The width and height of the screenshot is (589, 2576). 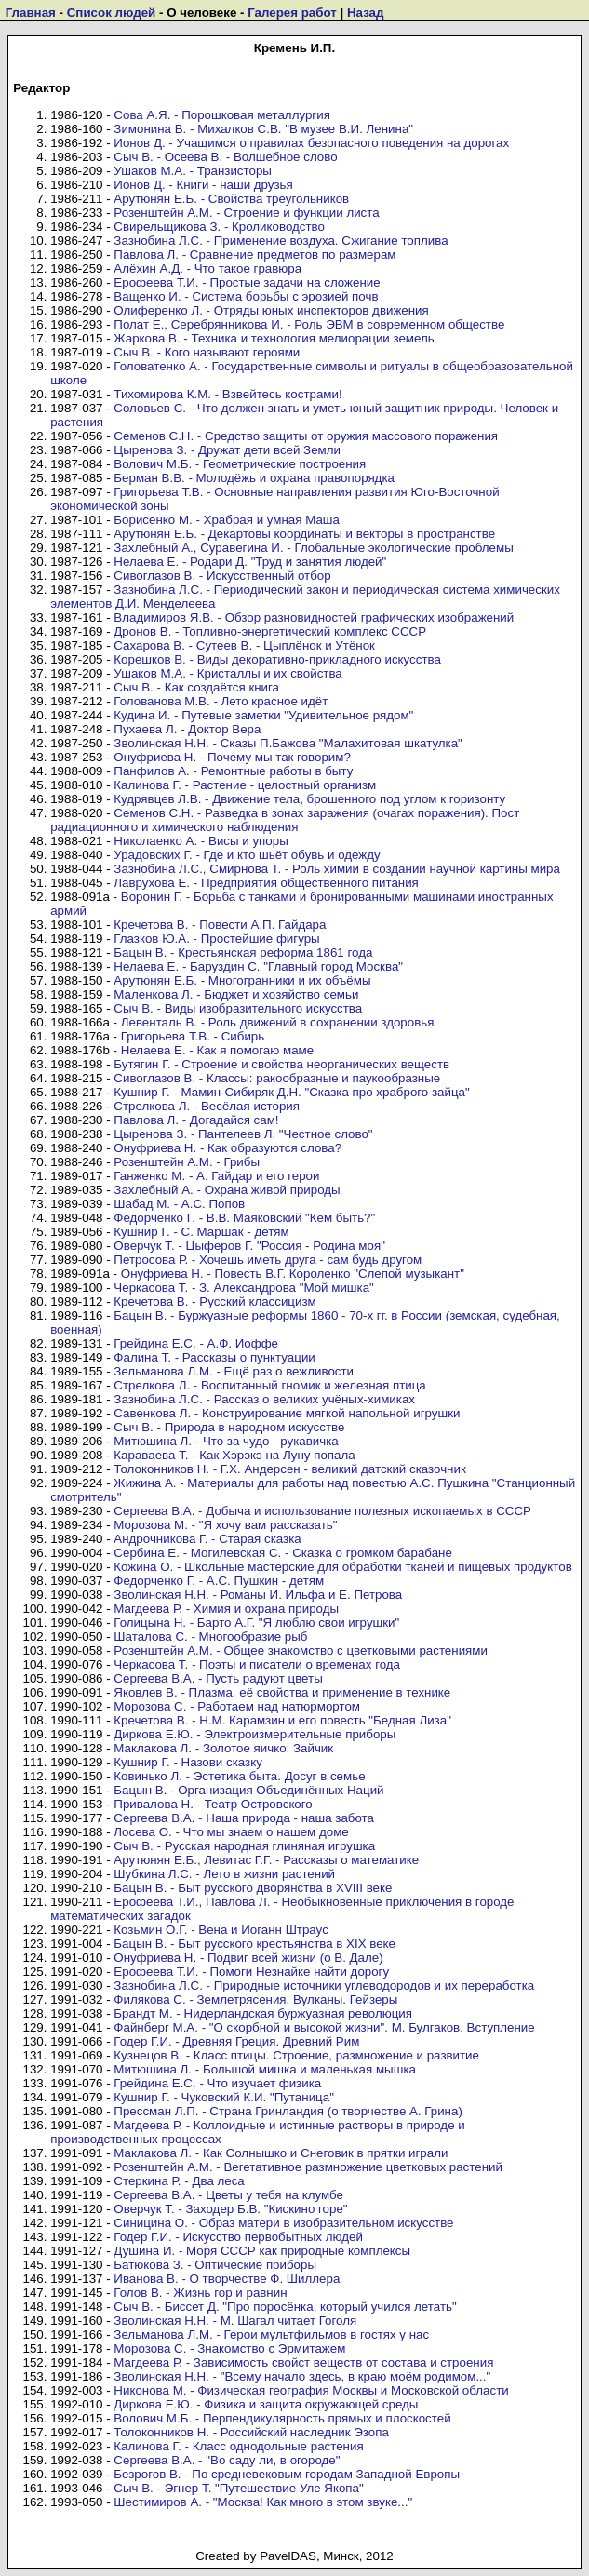 I want to click on Сыч В. - Эгнер Т. "Путешествие Уле Якопа", so click(x=238, y=2488).